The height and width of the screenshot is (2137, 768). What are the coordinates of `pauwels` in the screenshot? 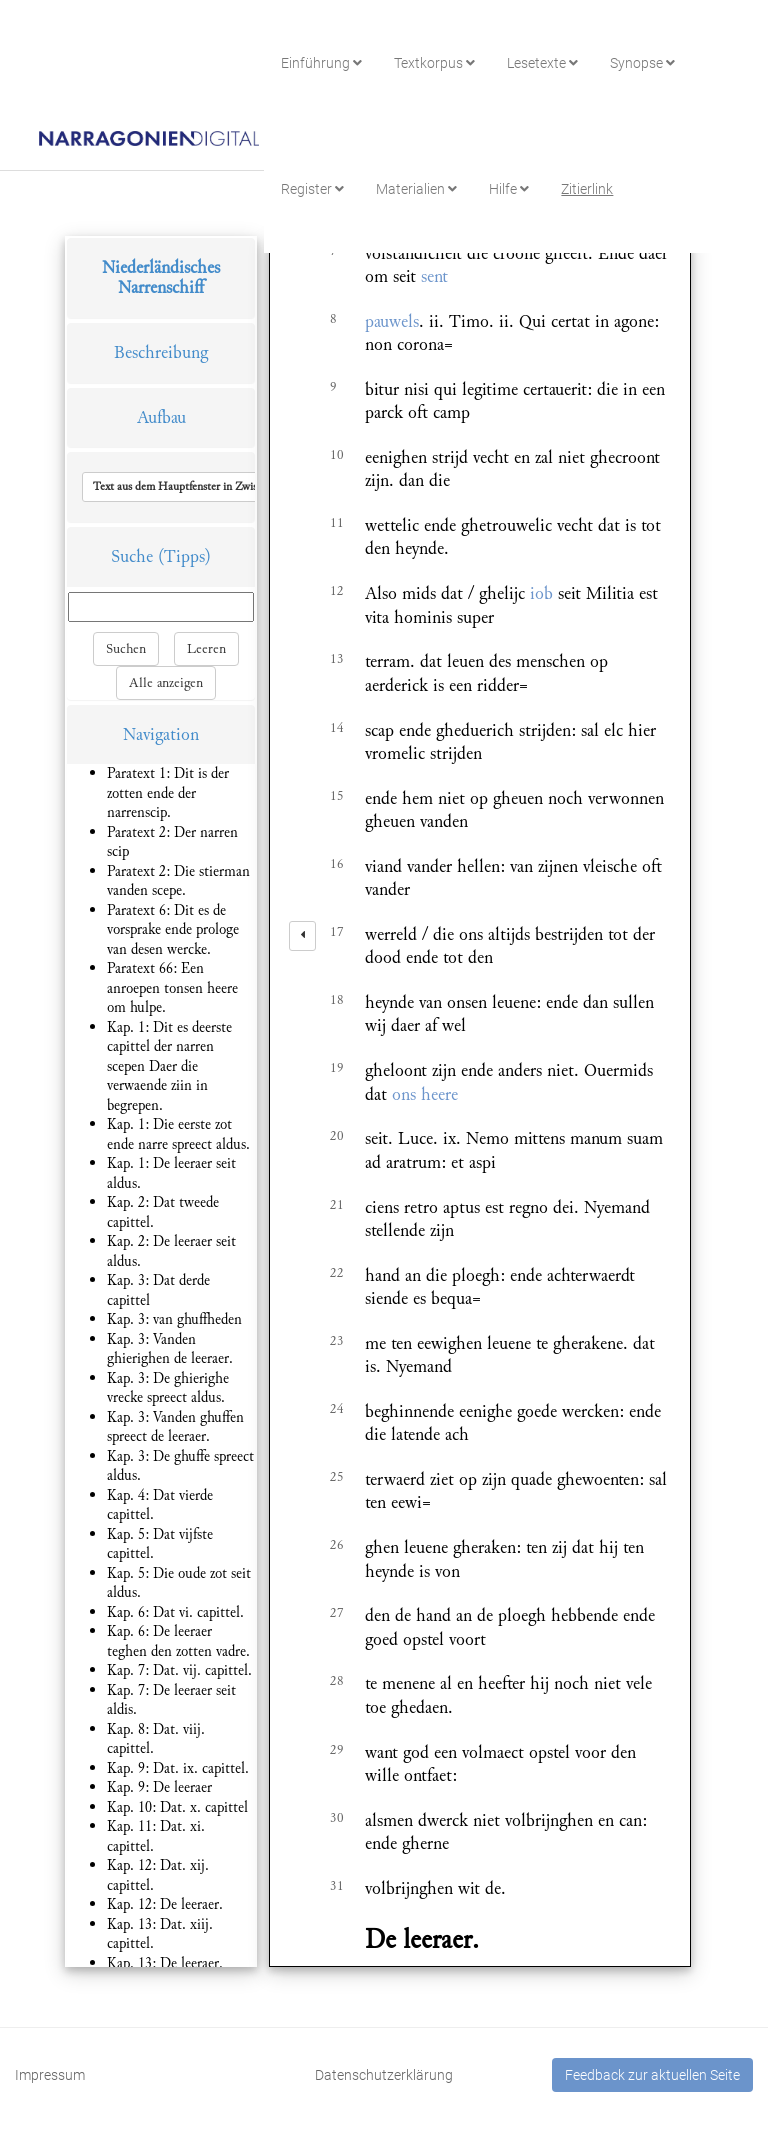 It's located at (392, 321).